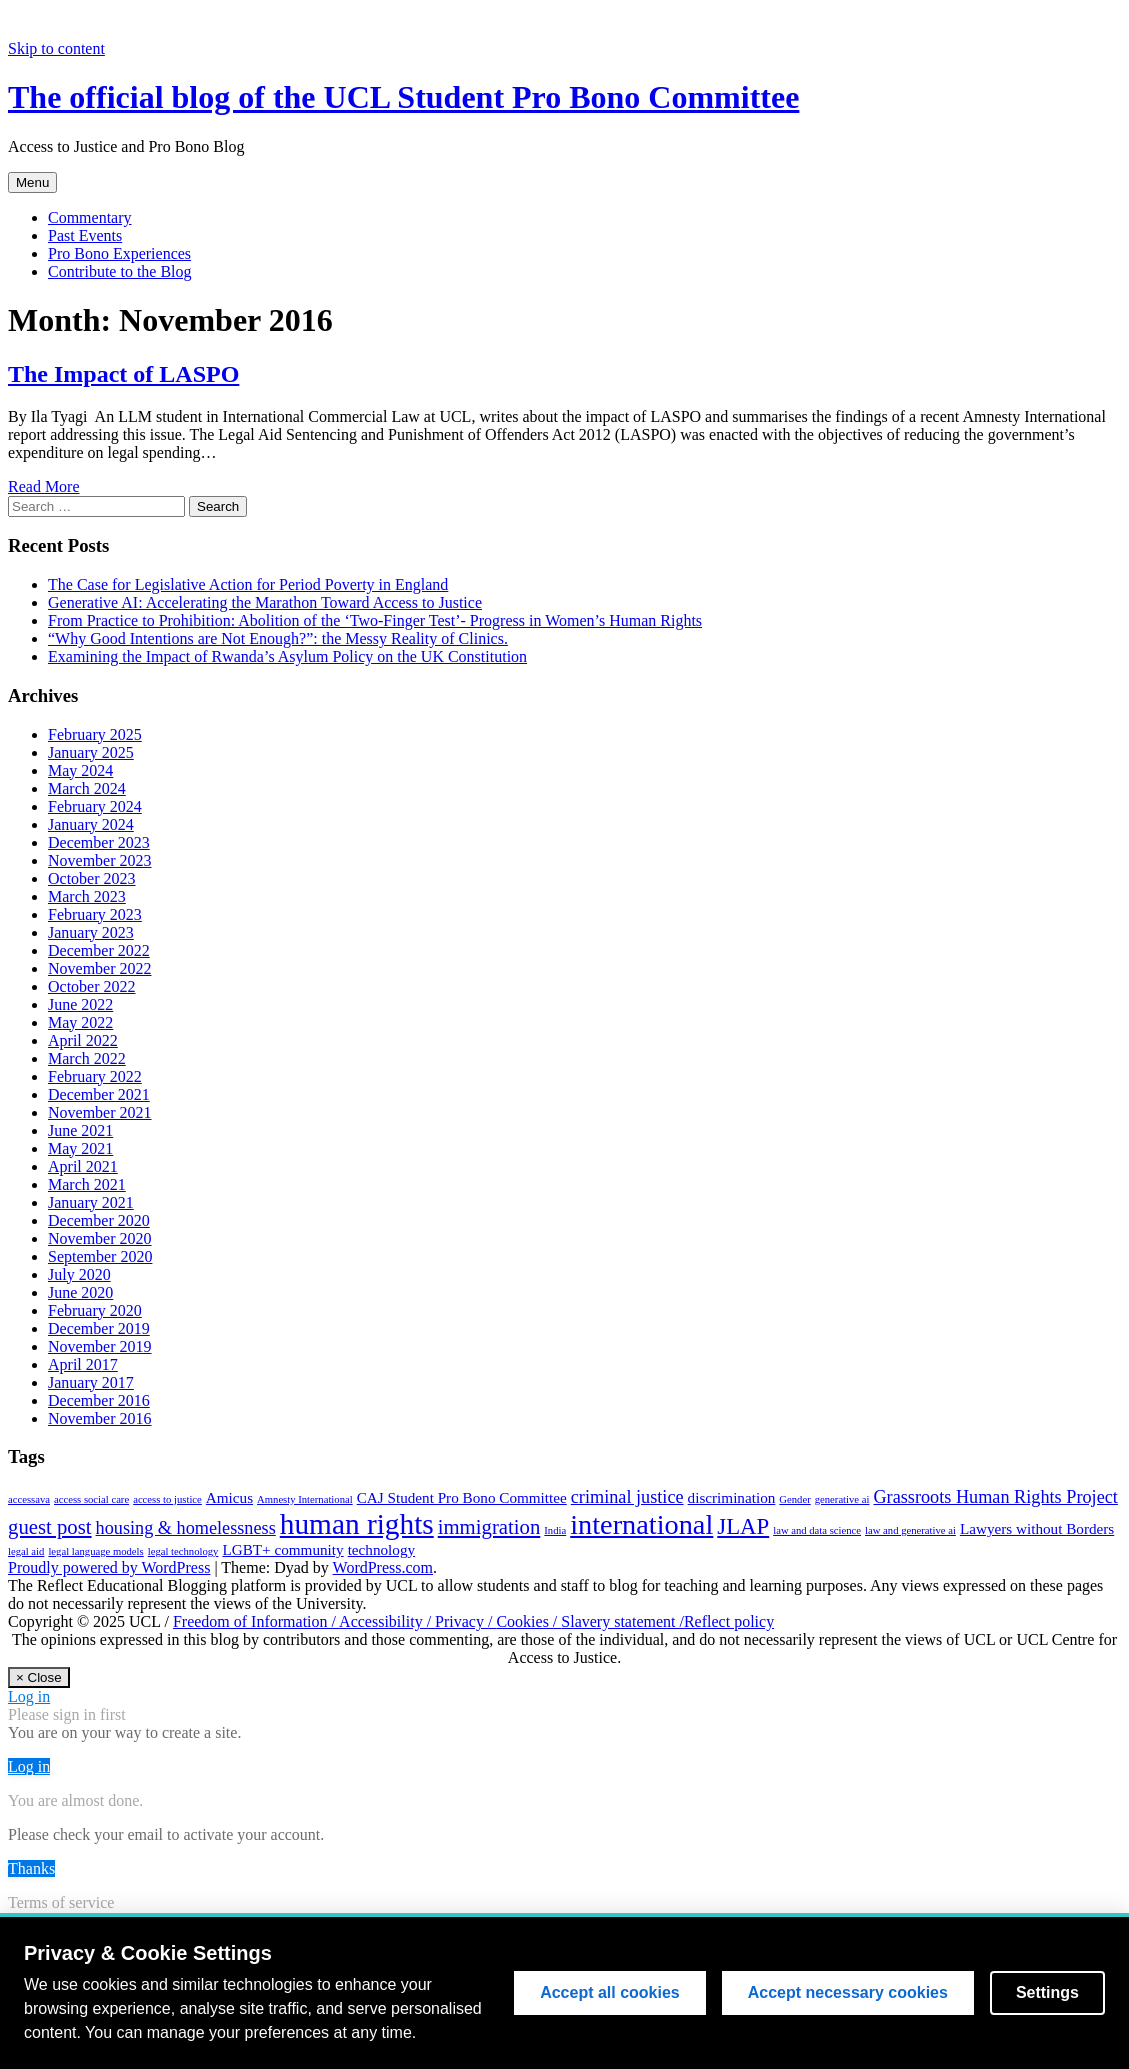 The image size is (1129, 2069). I want to click on March 2024, so click(87, 788).